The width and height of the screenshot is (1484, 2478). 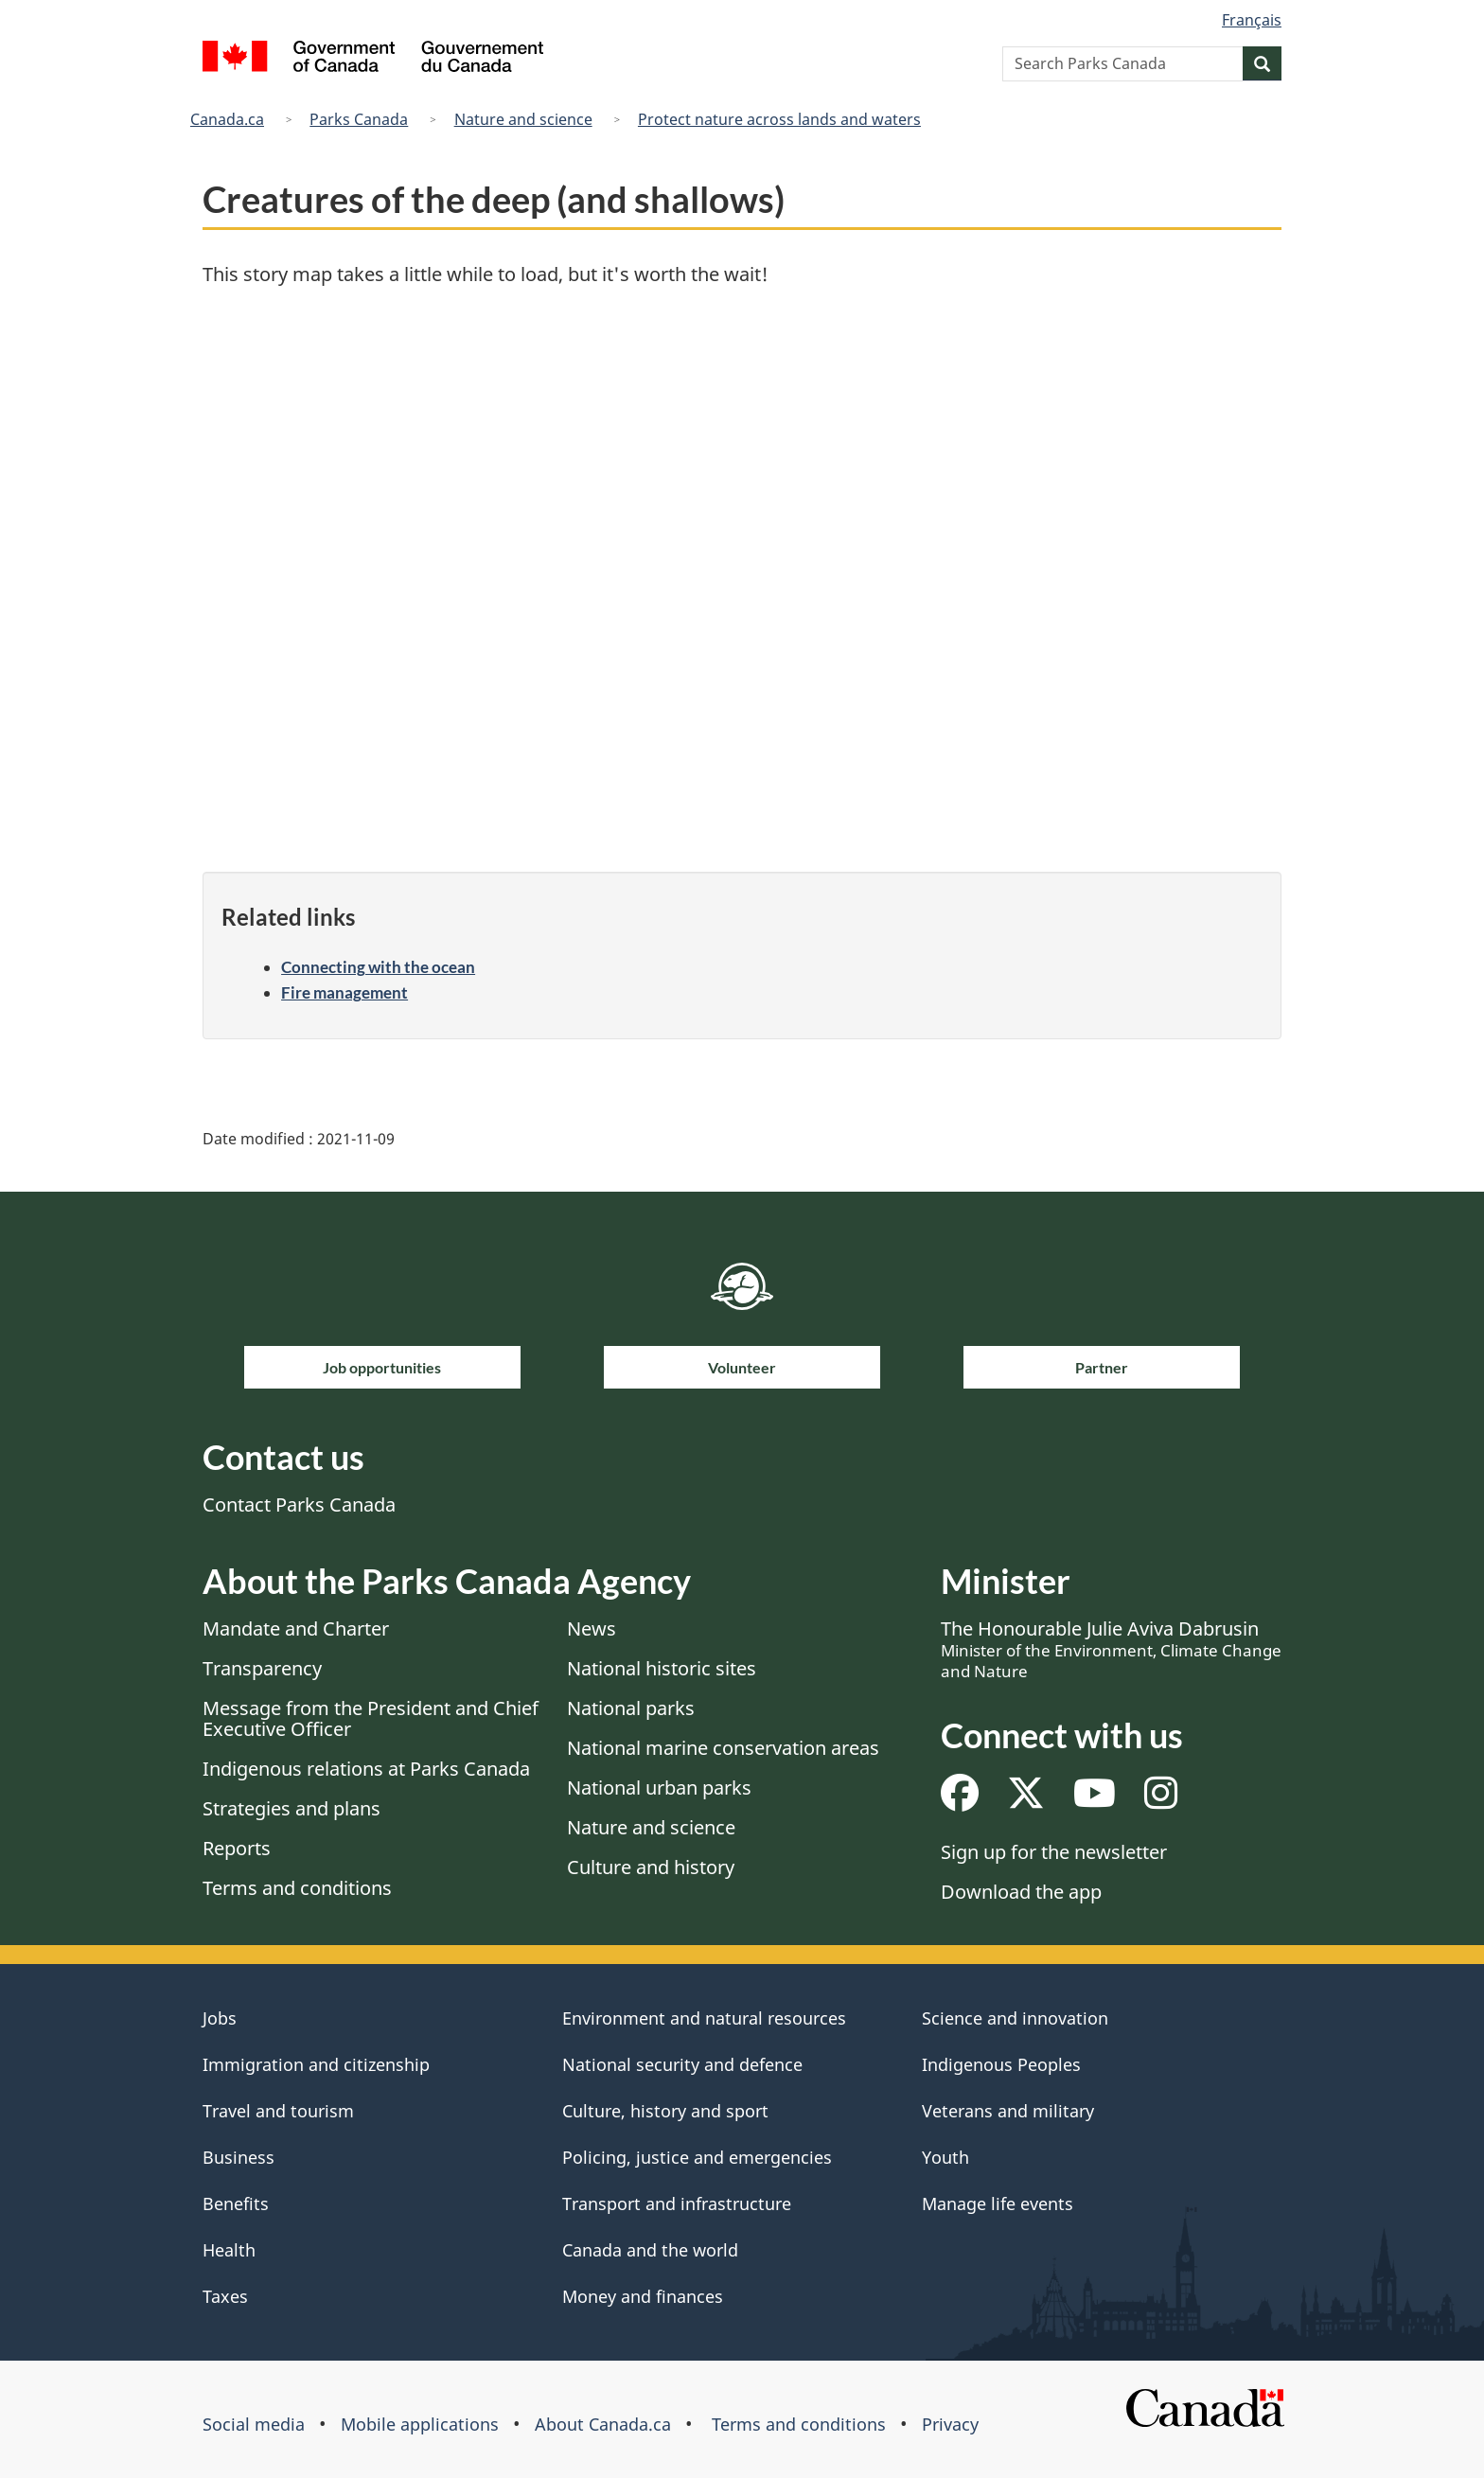 What do you see at coordinates (676, 2203) in the screenshot?
I see `Transport and infrastructure` at bounding box center [676, 2203].